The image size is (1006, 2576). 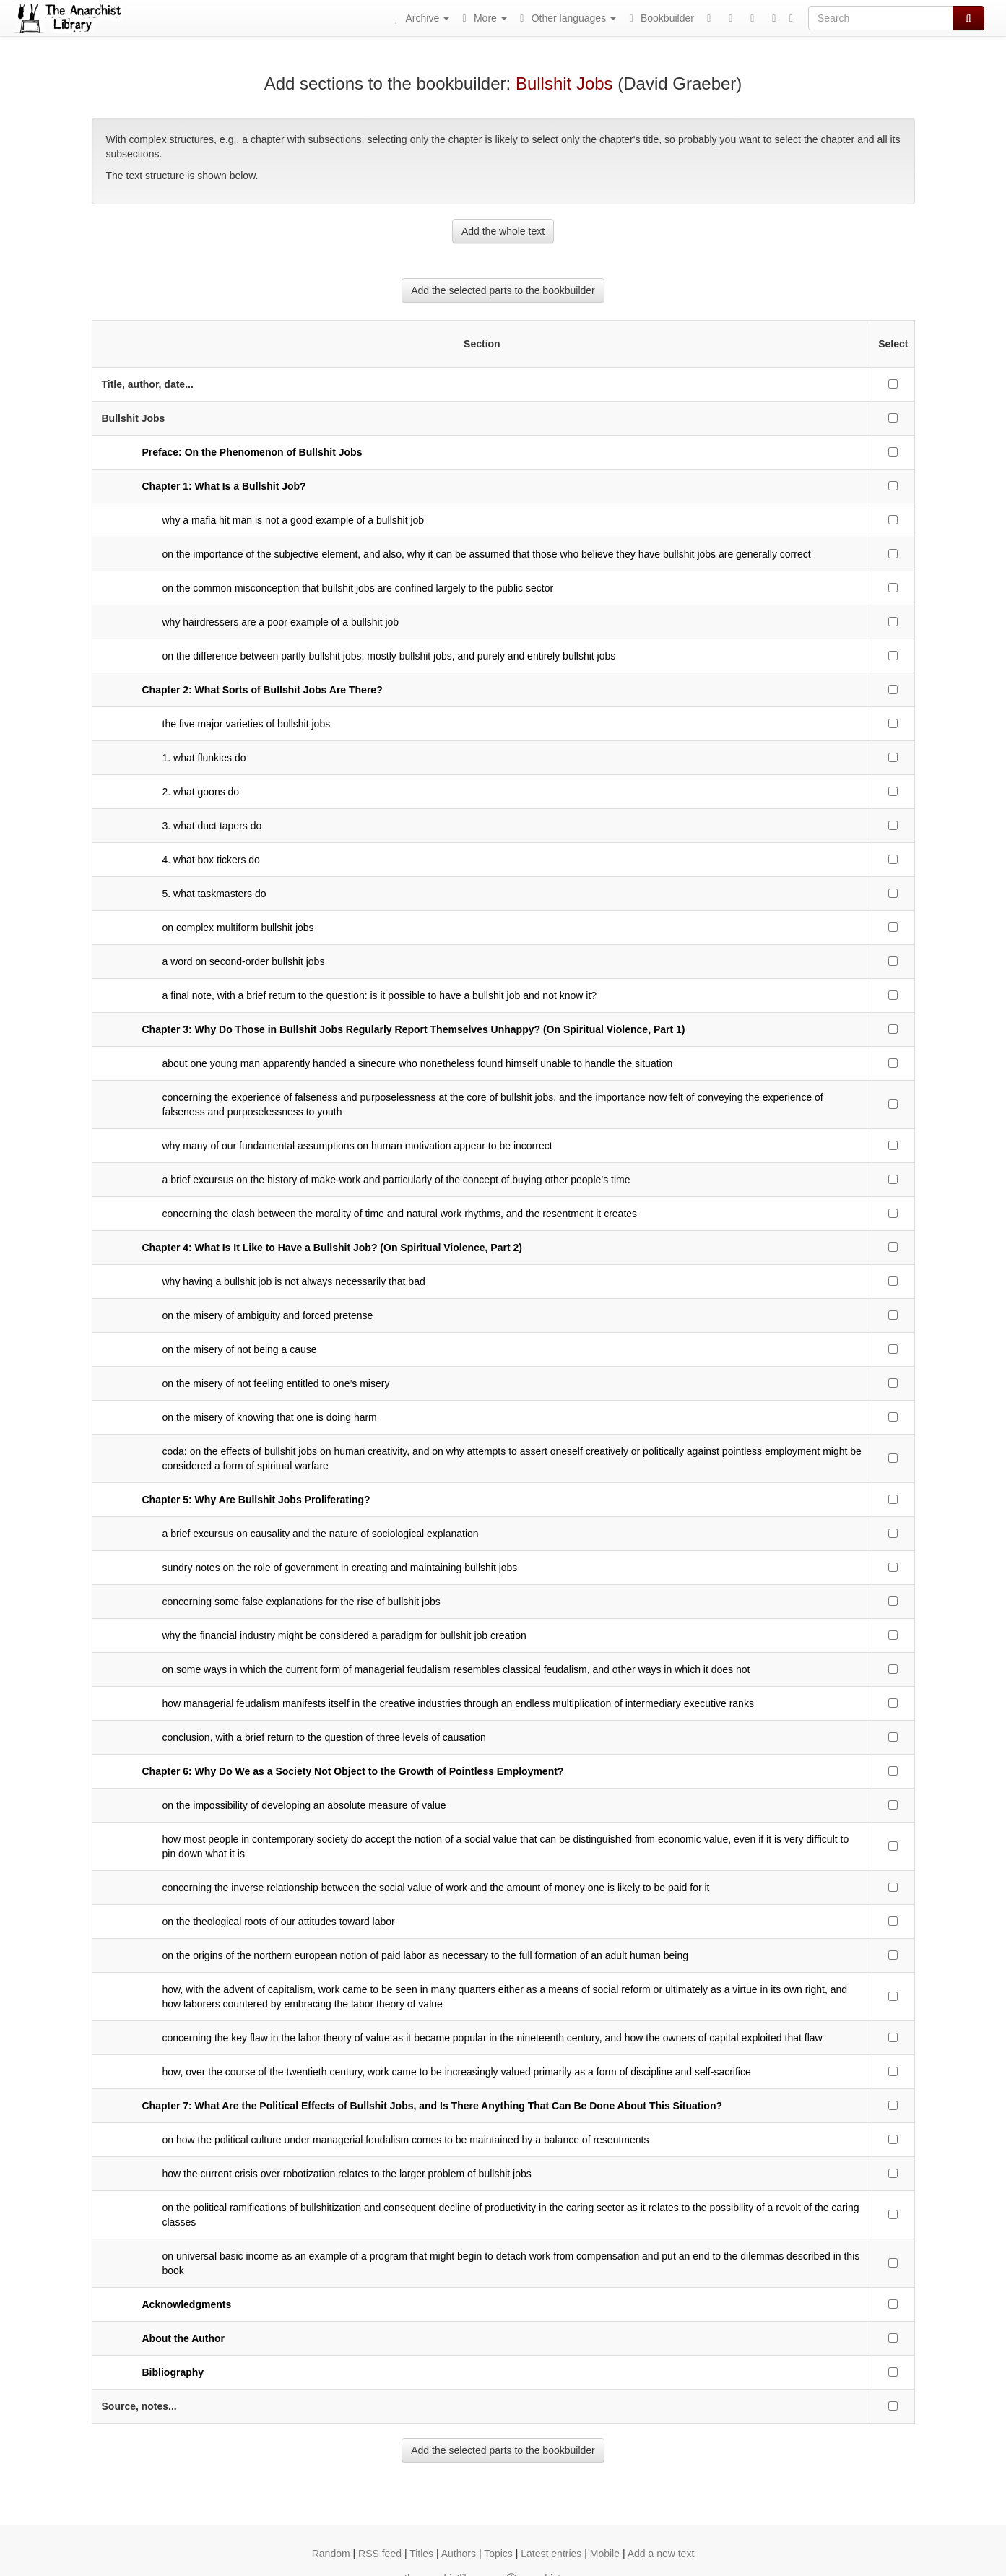 What do you see at coordinates (183, 2338) in the screenshot?
I see `About the Author` at bounding box center [183, 2338].